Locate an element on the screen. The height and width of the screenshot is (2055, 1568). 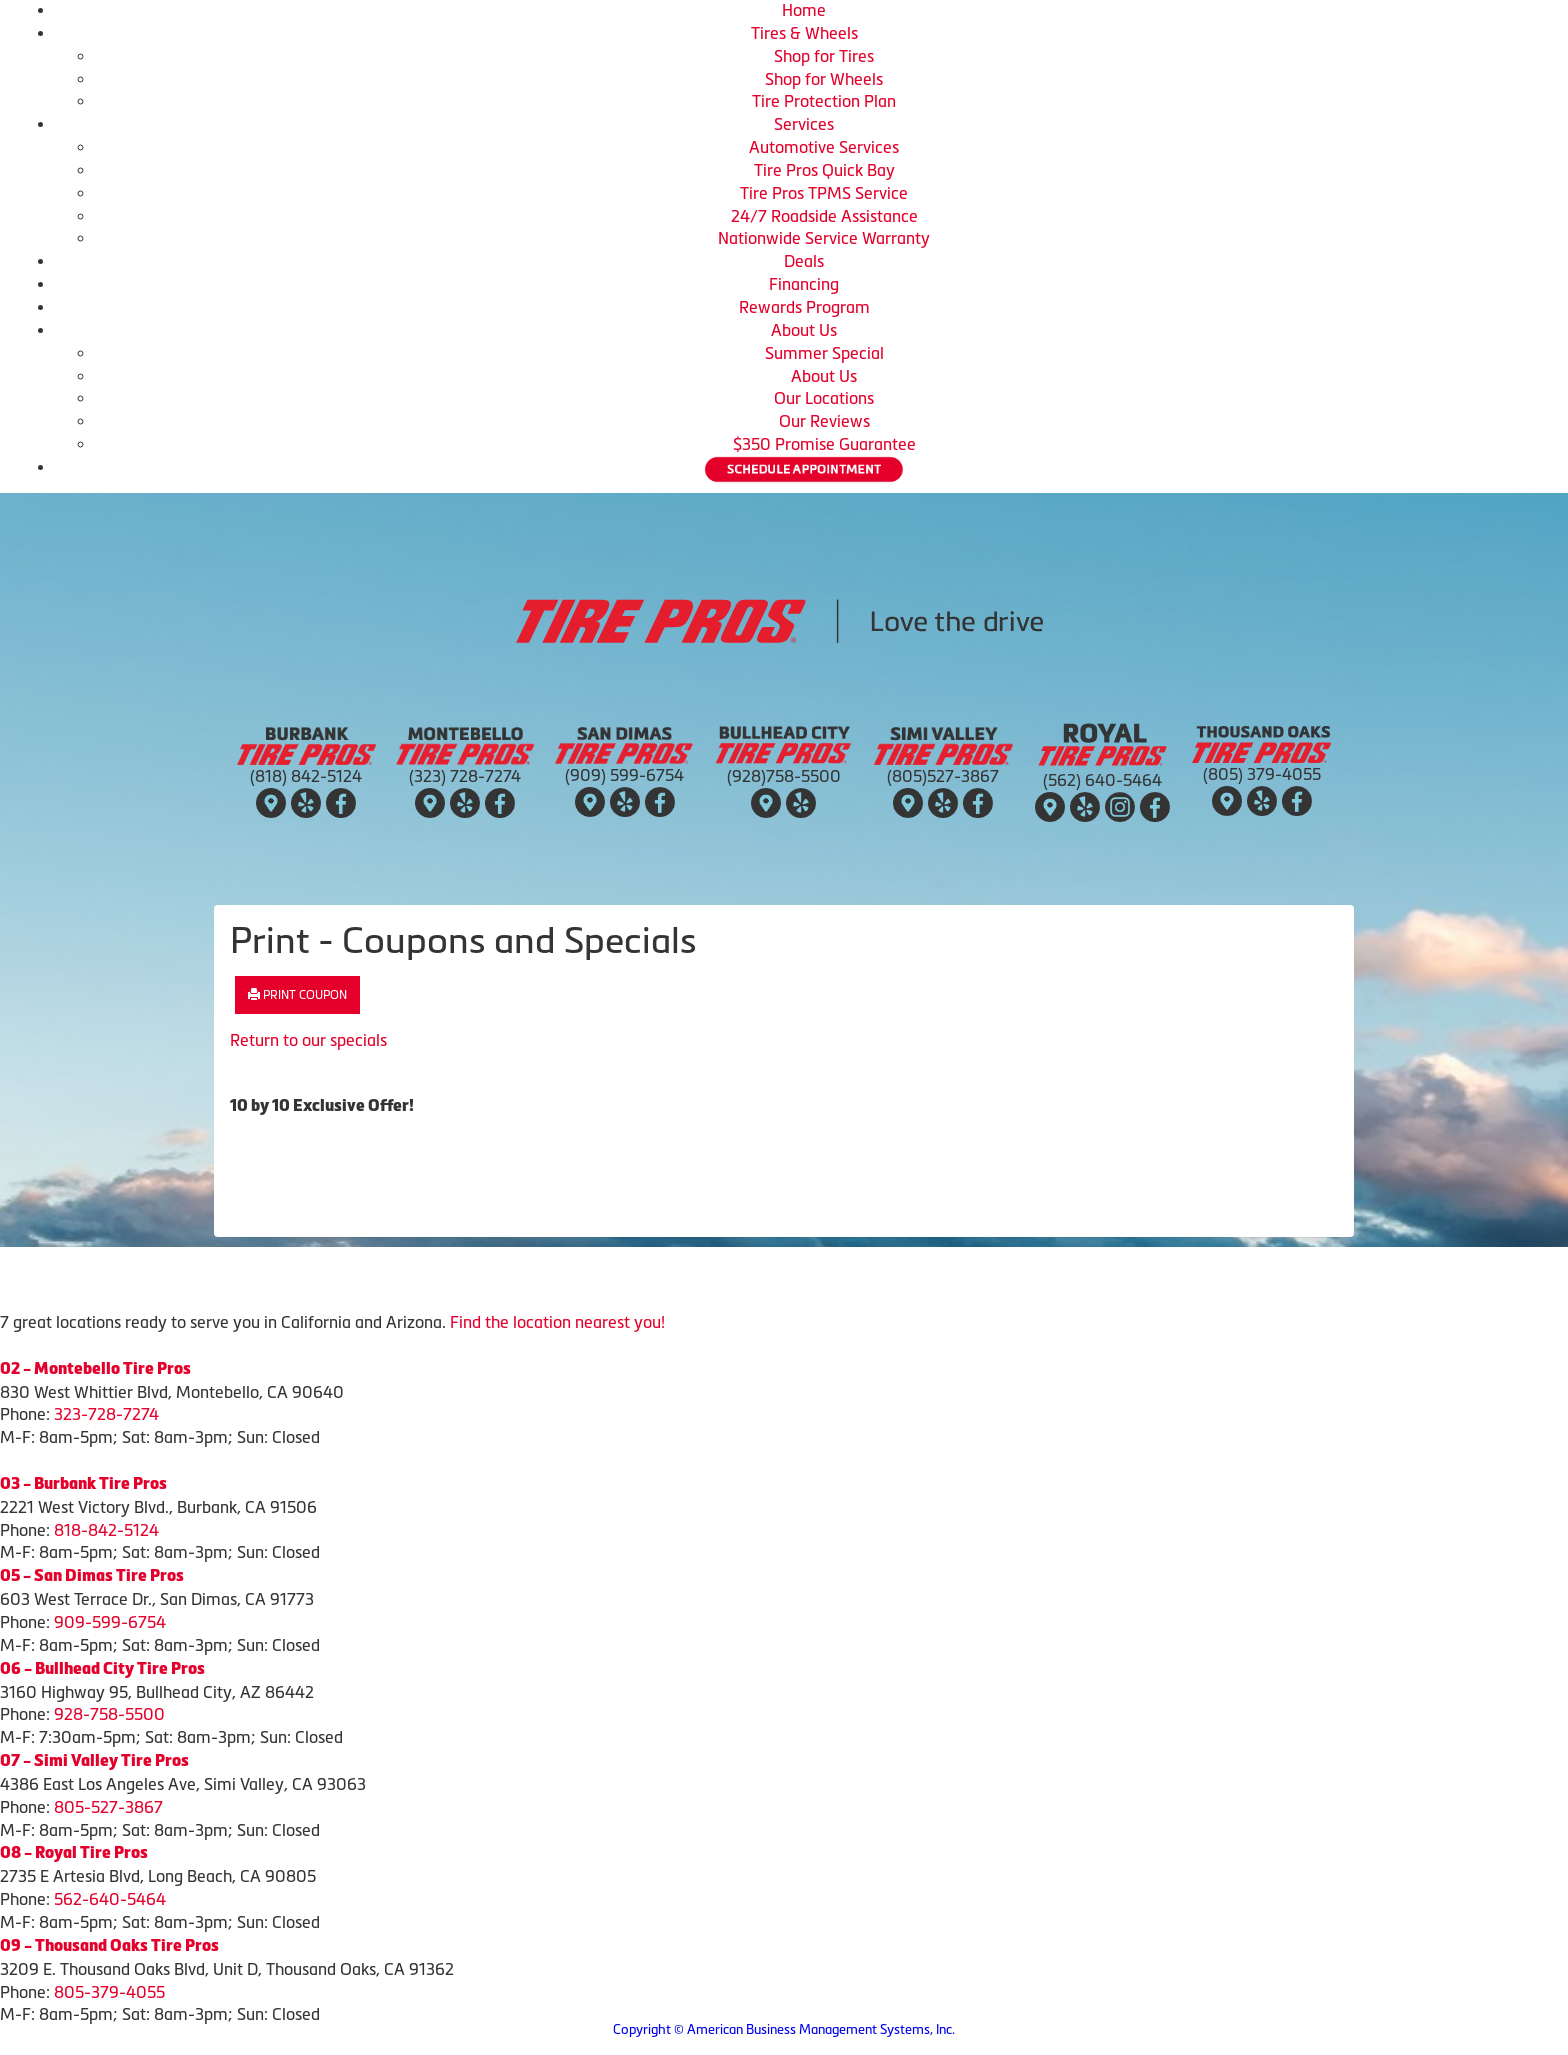
(562) 640-5464 is located at coordinates (1102, 780).